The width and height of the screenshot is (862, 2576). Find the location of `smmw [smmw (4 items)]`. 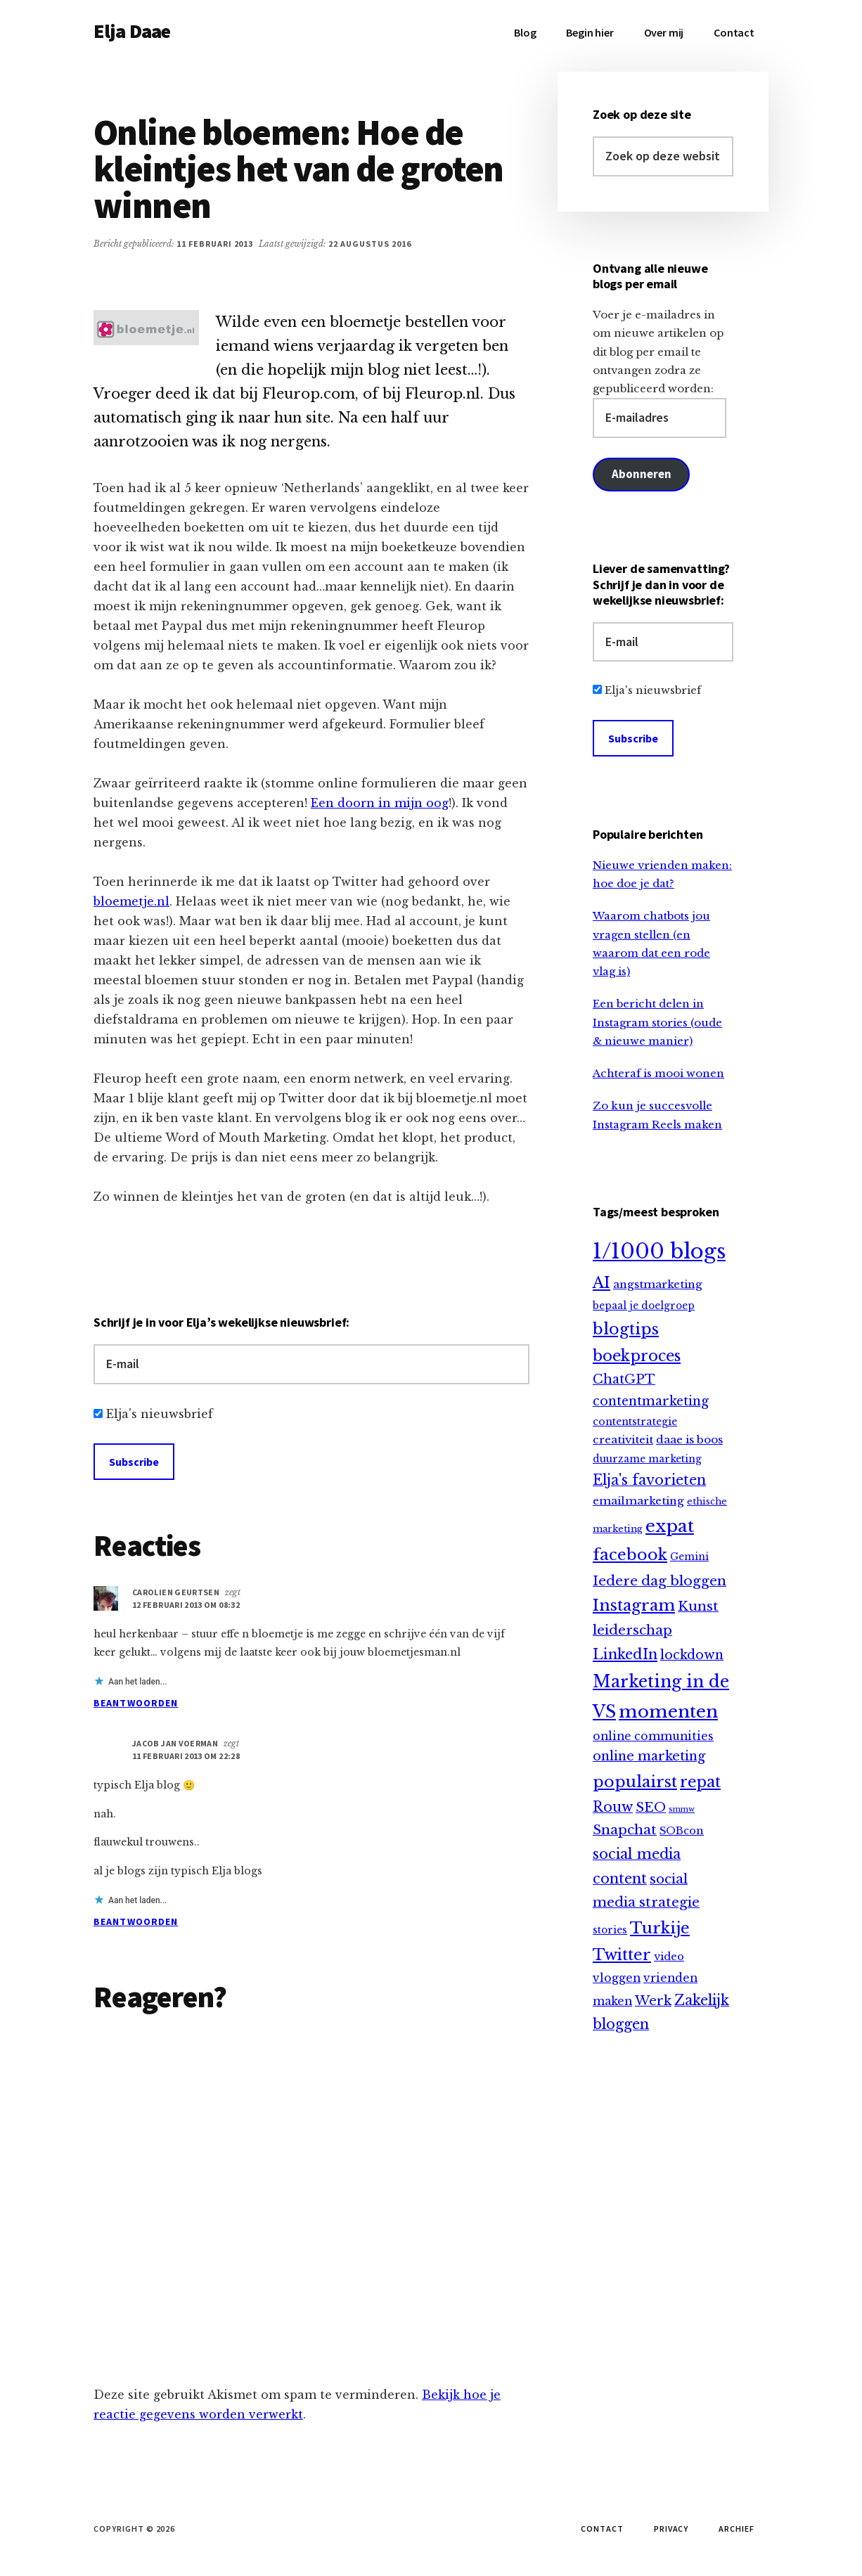

smmw [smmw (4 items)] is located at coordinates (682, 1809).